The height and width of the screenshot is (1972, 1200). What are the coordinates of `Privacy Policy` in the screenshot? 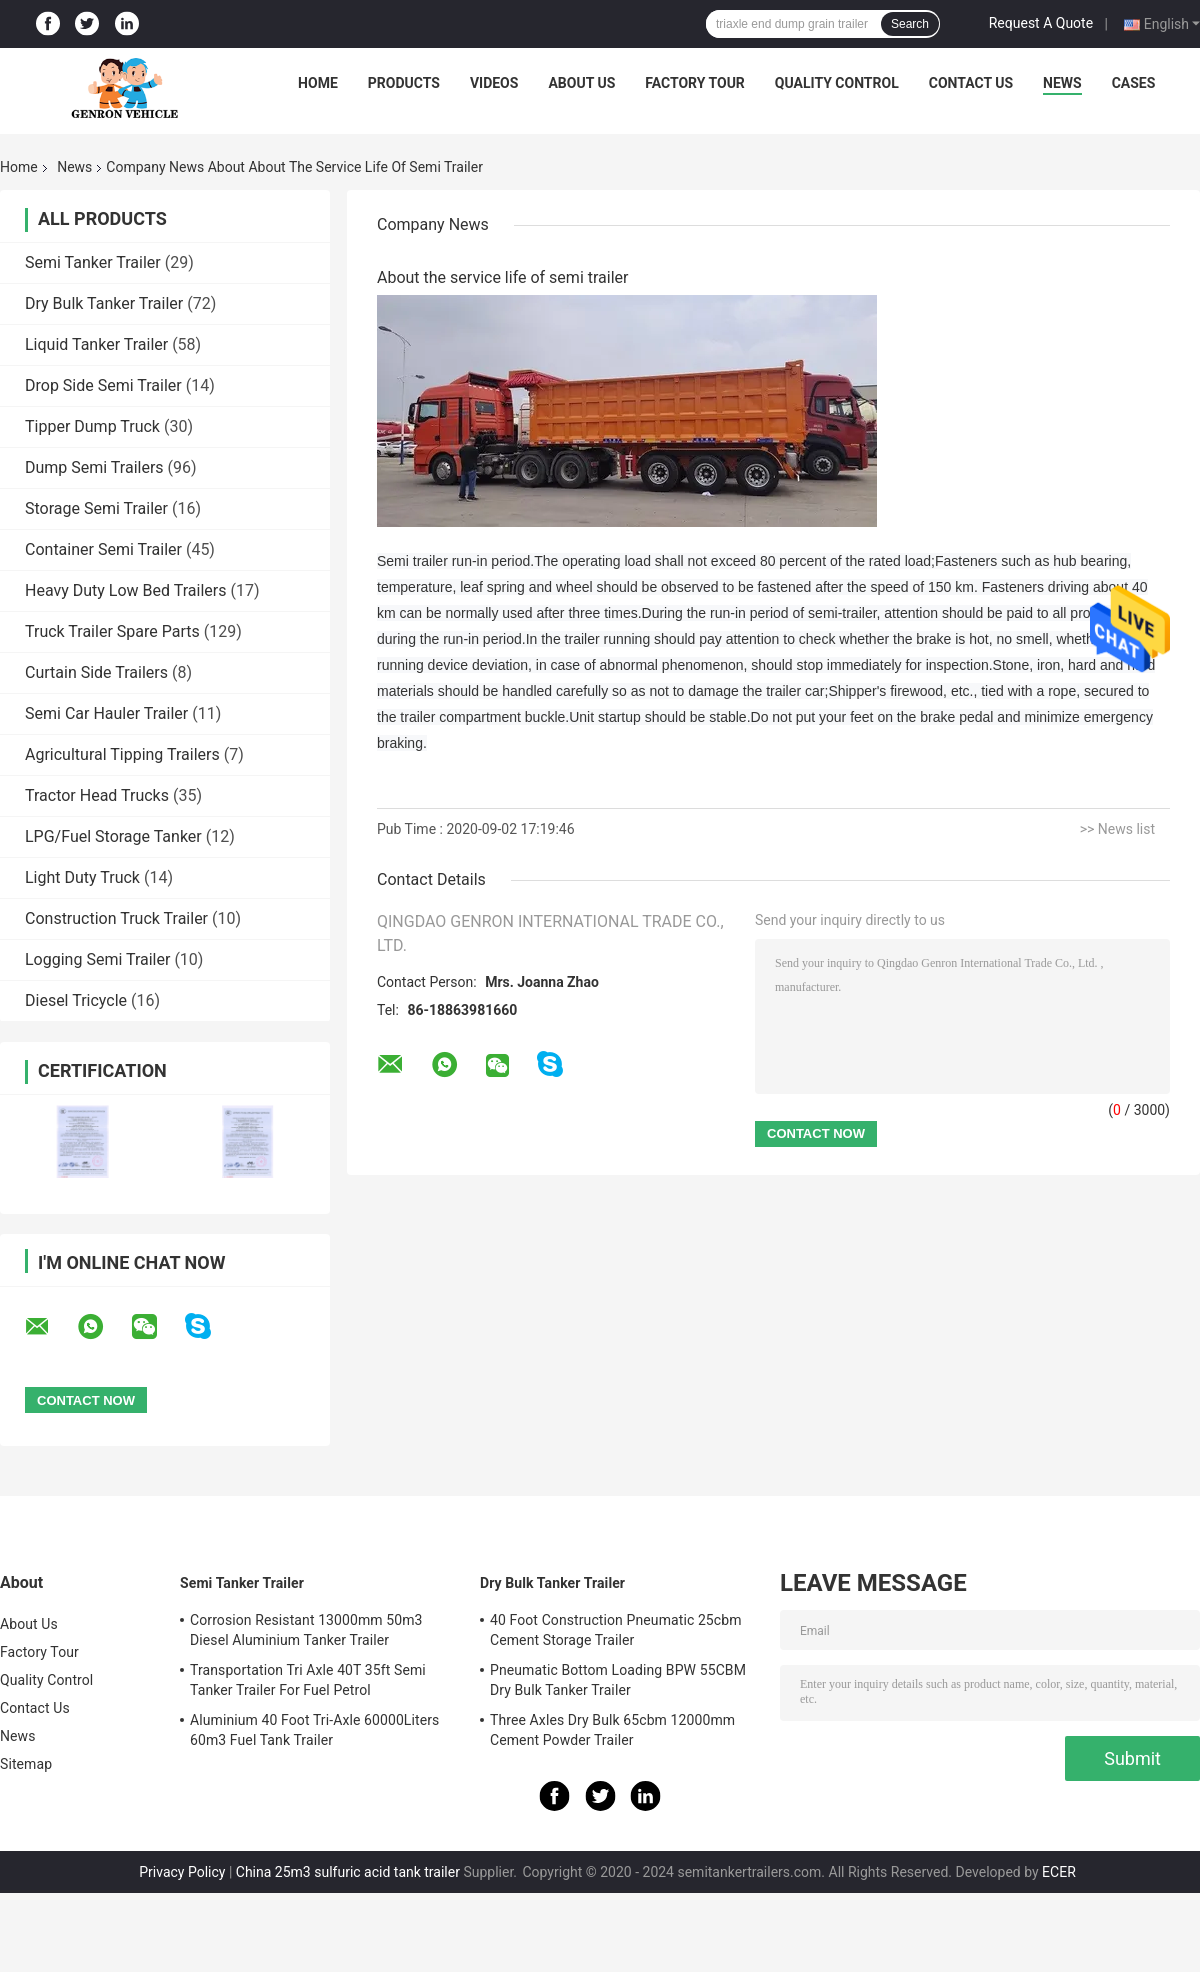 It's located at (182, 1872).